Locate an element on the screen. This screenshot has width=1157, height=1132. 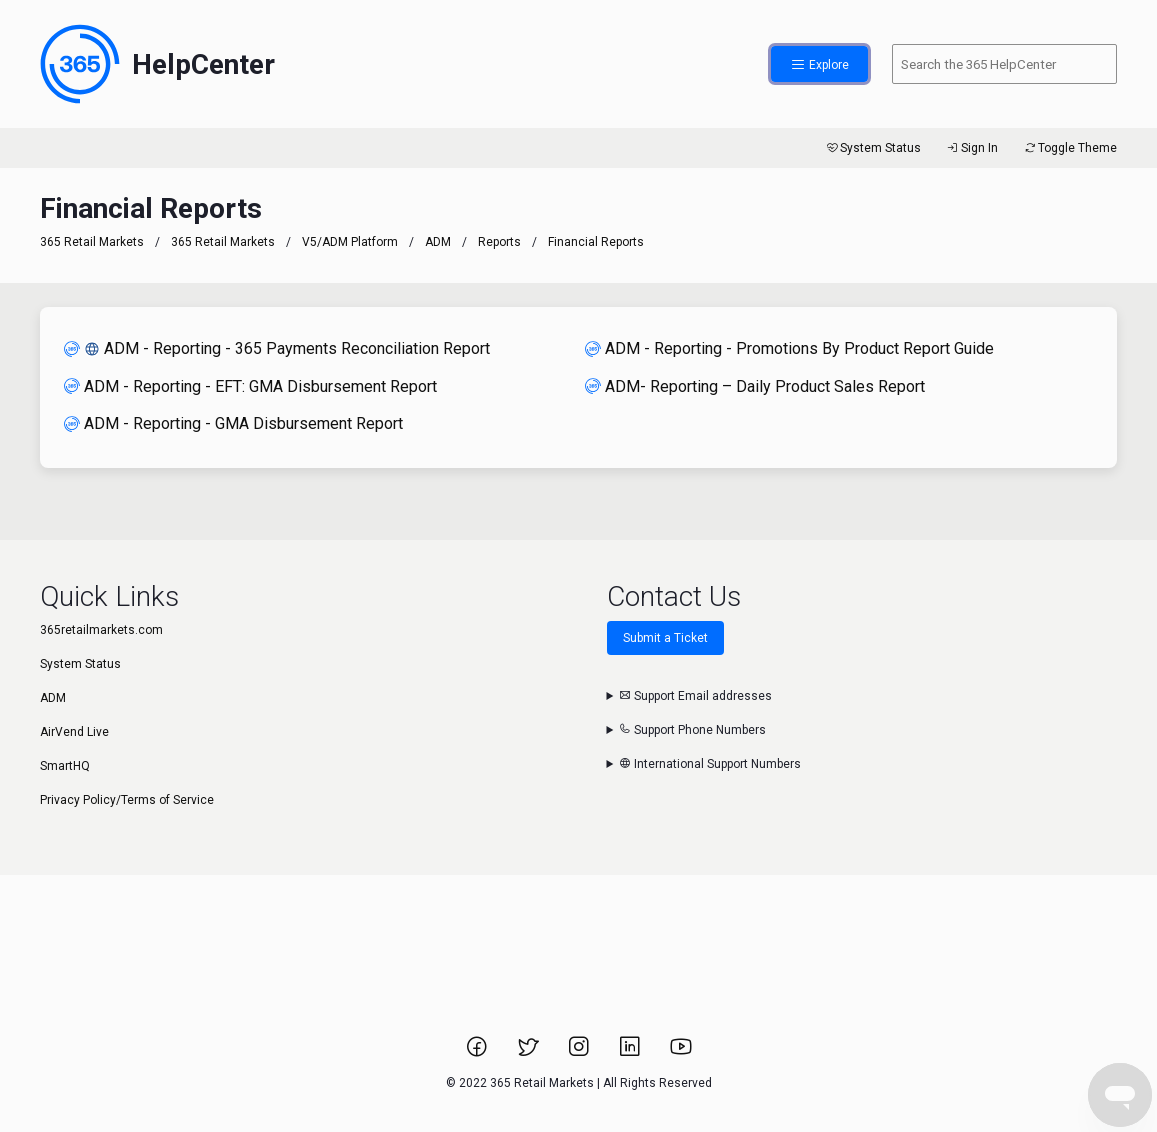
[Link to 365 Retail Markets LinkedIn page.] is located at coordinates (631, 1053).